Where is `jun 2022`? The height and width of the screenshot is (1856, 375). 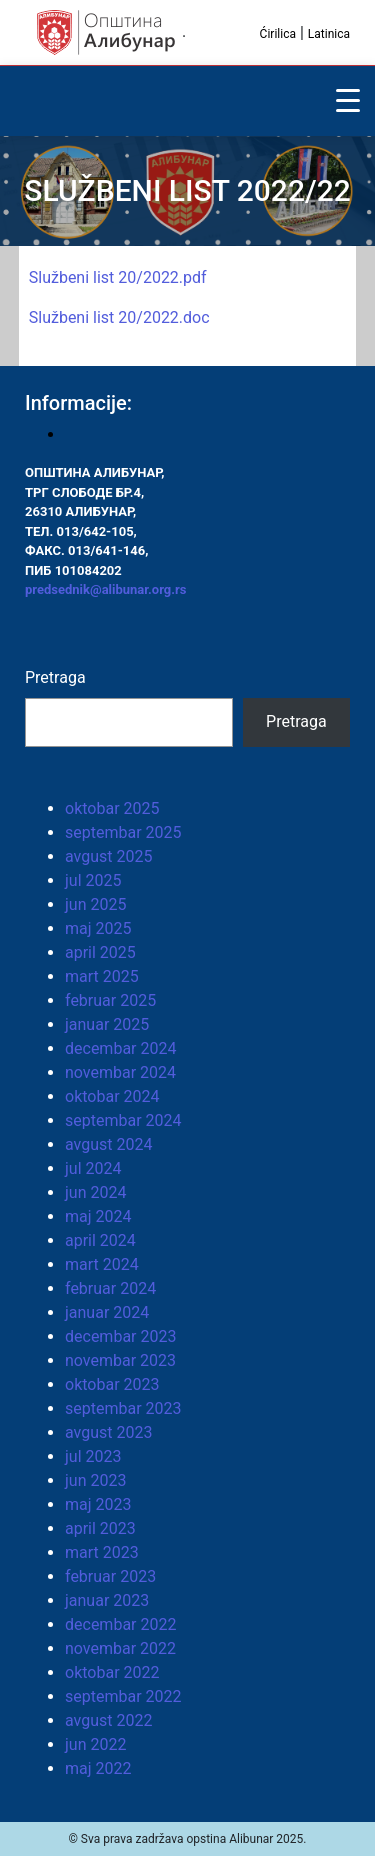 jun 2022 is located at coordinates (95, 1744).